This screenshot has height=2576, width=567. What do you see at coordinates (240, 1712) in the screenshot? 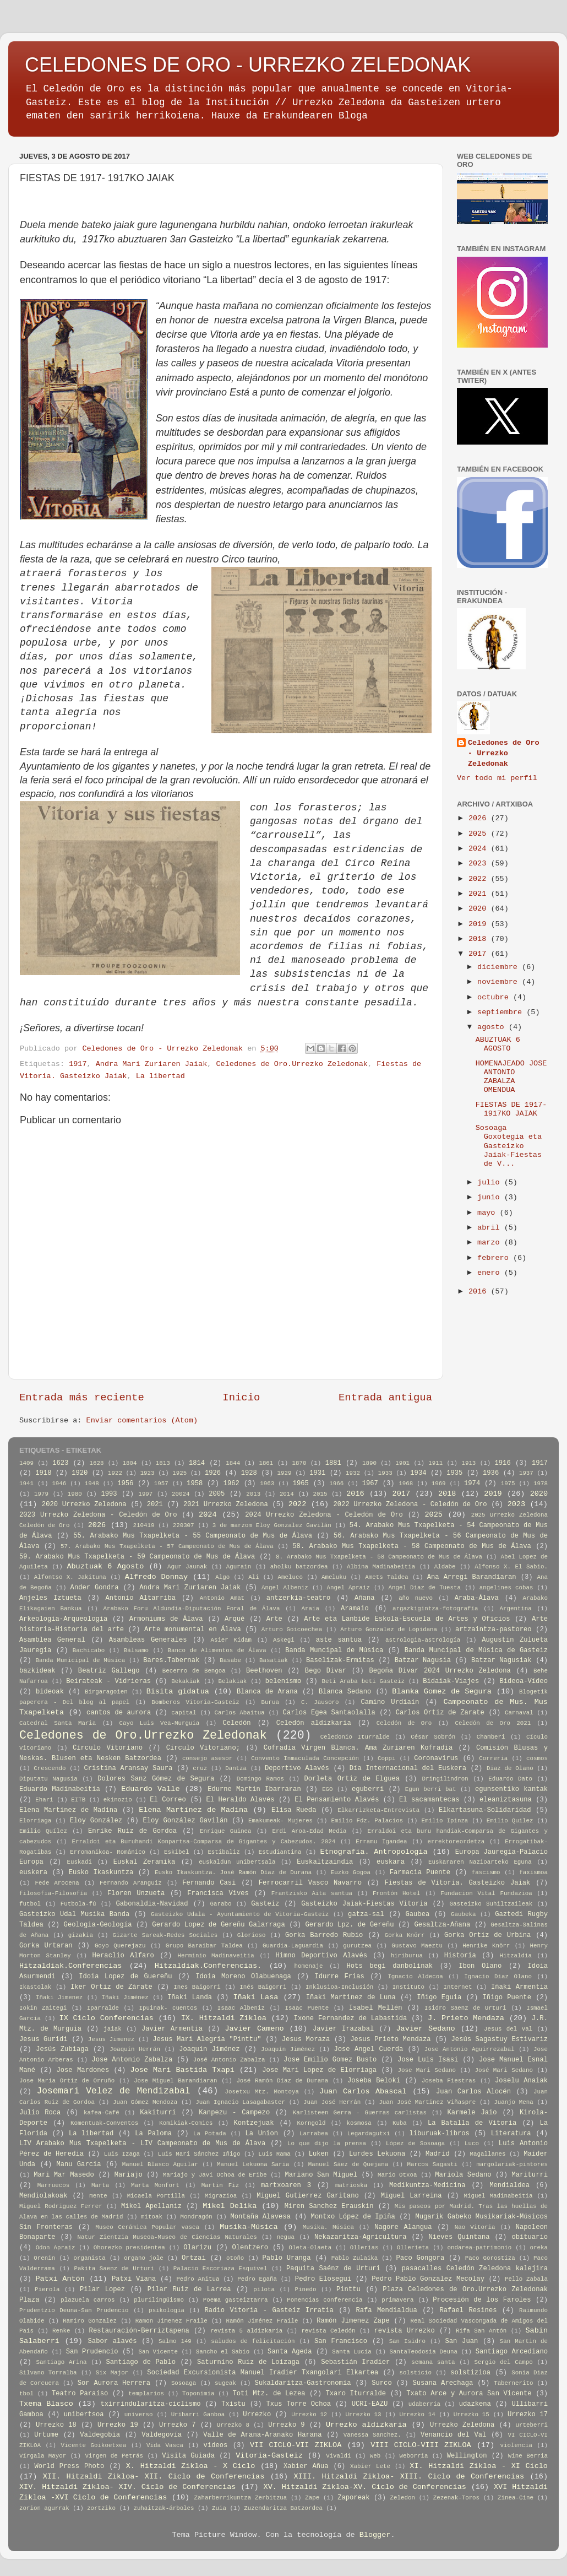
I see `Carlos Abaitua` at bounding box center [240, 1712].